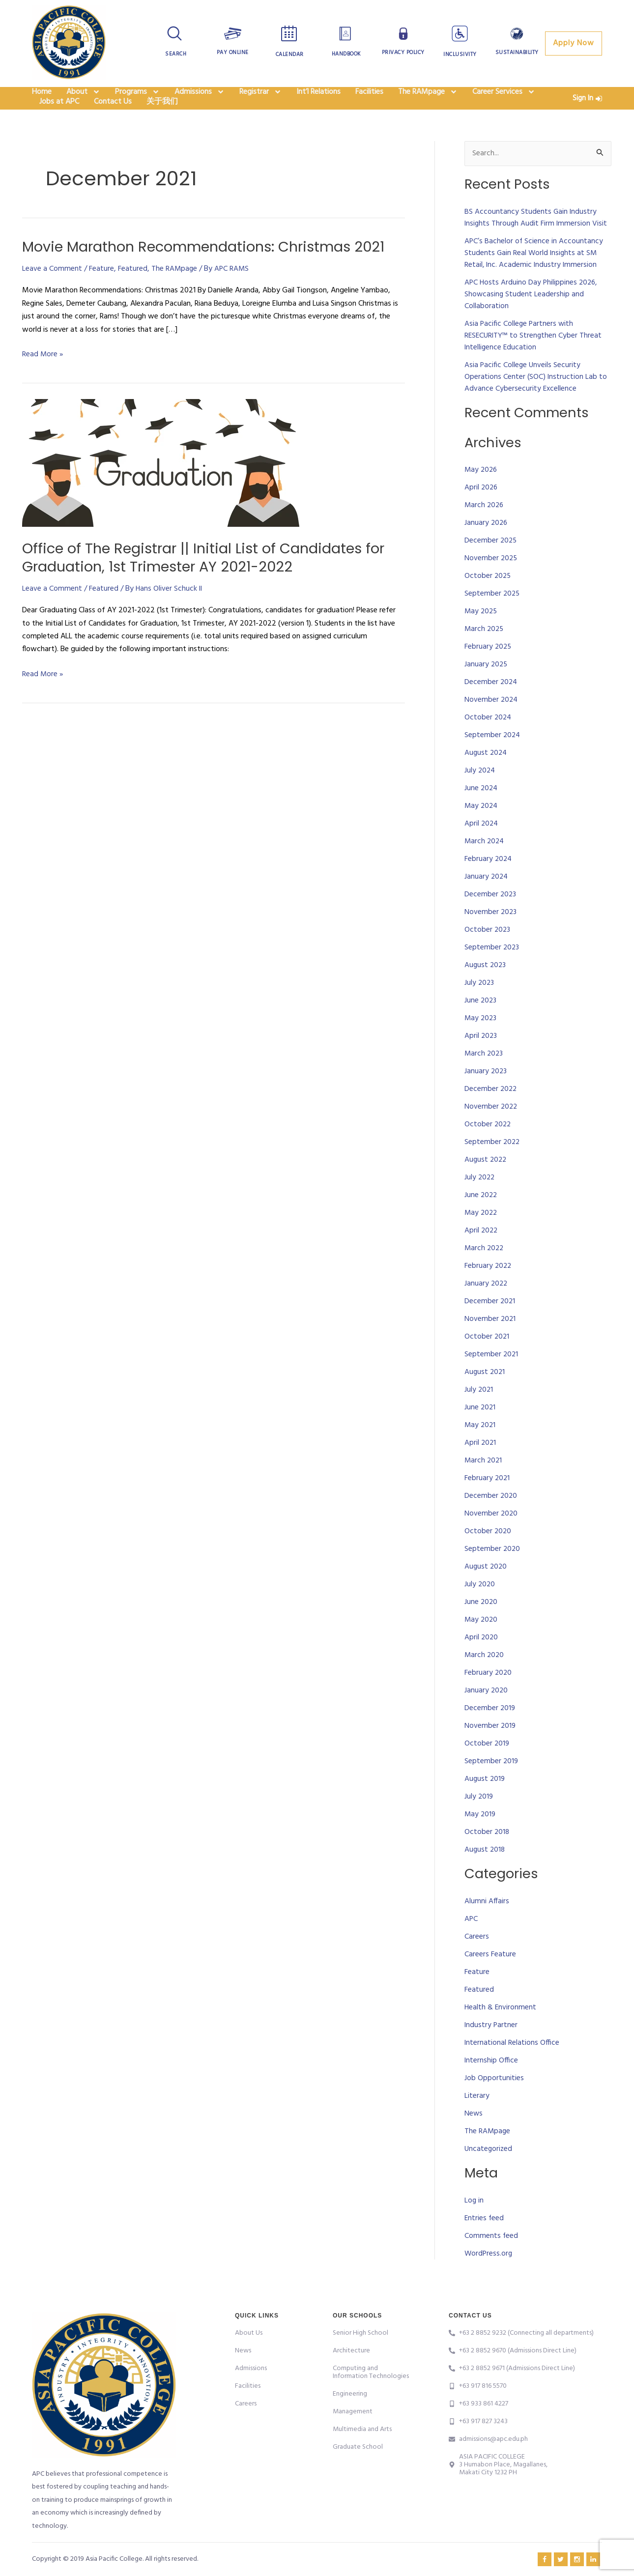  I want to click on August 2024, so click(486, 776).